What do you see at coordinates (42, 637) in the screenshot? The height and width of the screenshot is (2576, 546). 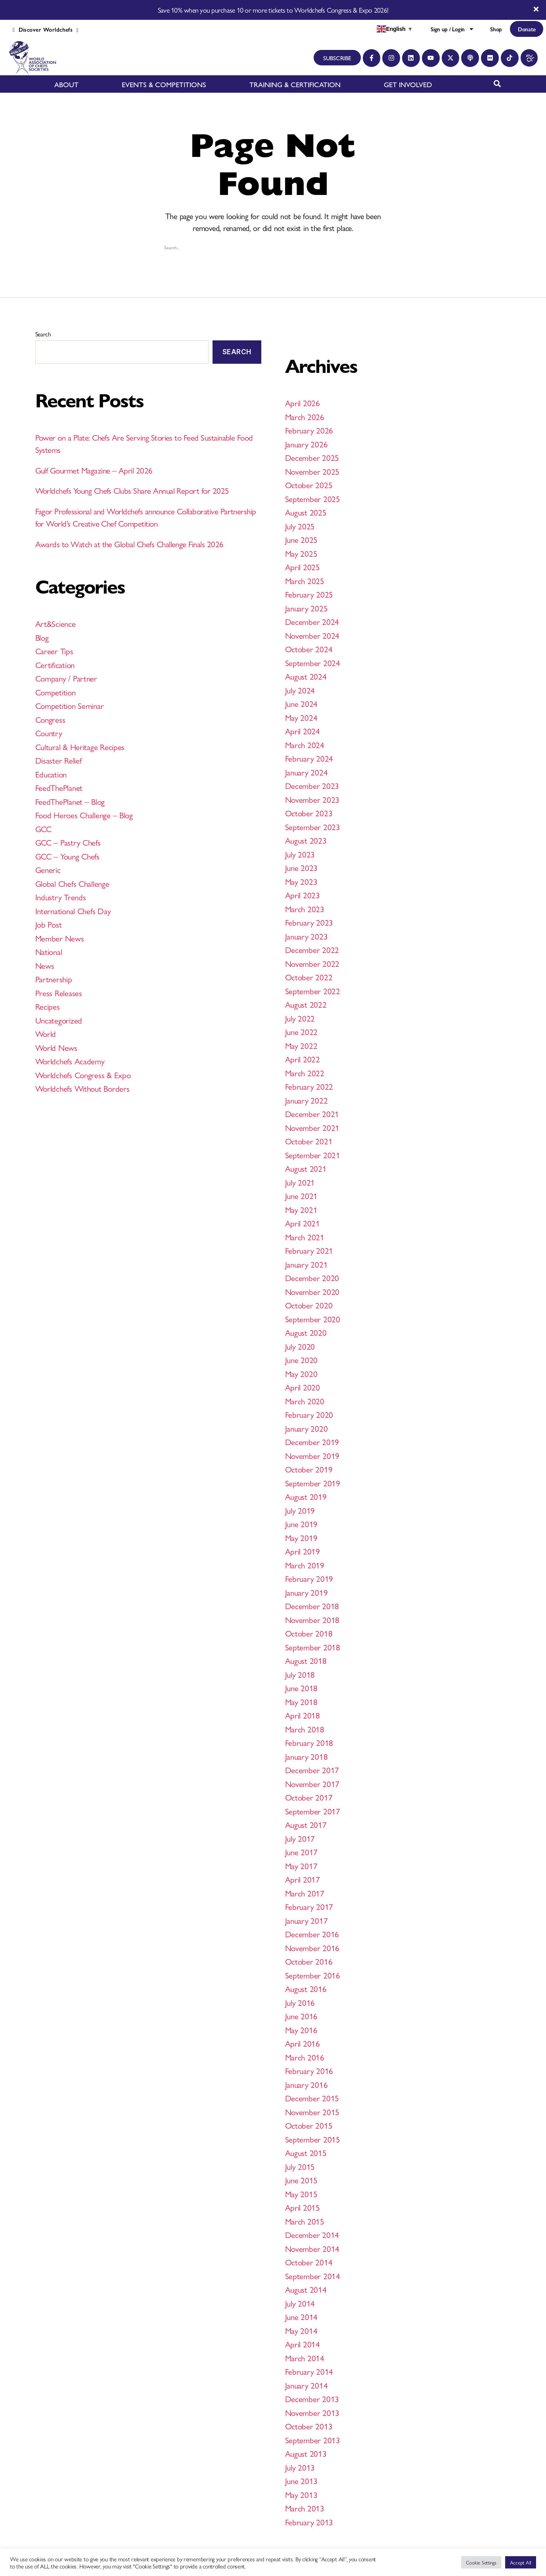 I see `Blog` at bounding box center [42, 637].